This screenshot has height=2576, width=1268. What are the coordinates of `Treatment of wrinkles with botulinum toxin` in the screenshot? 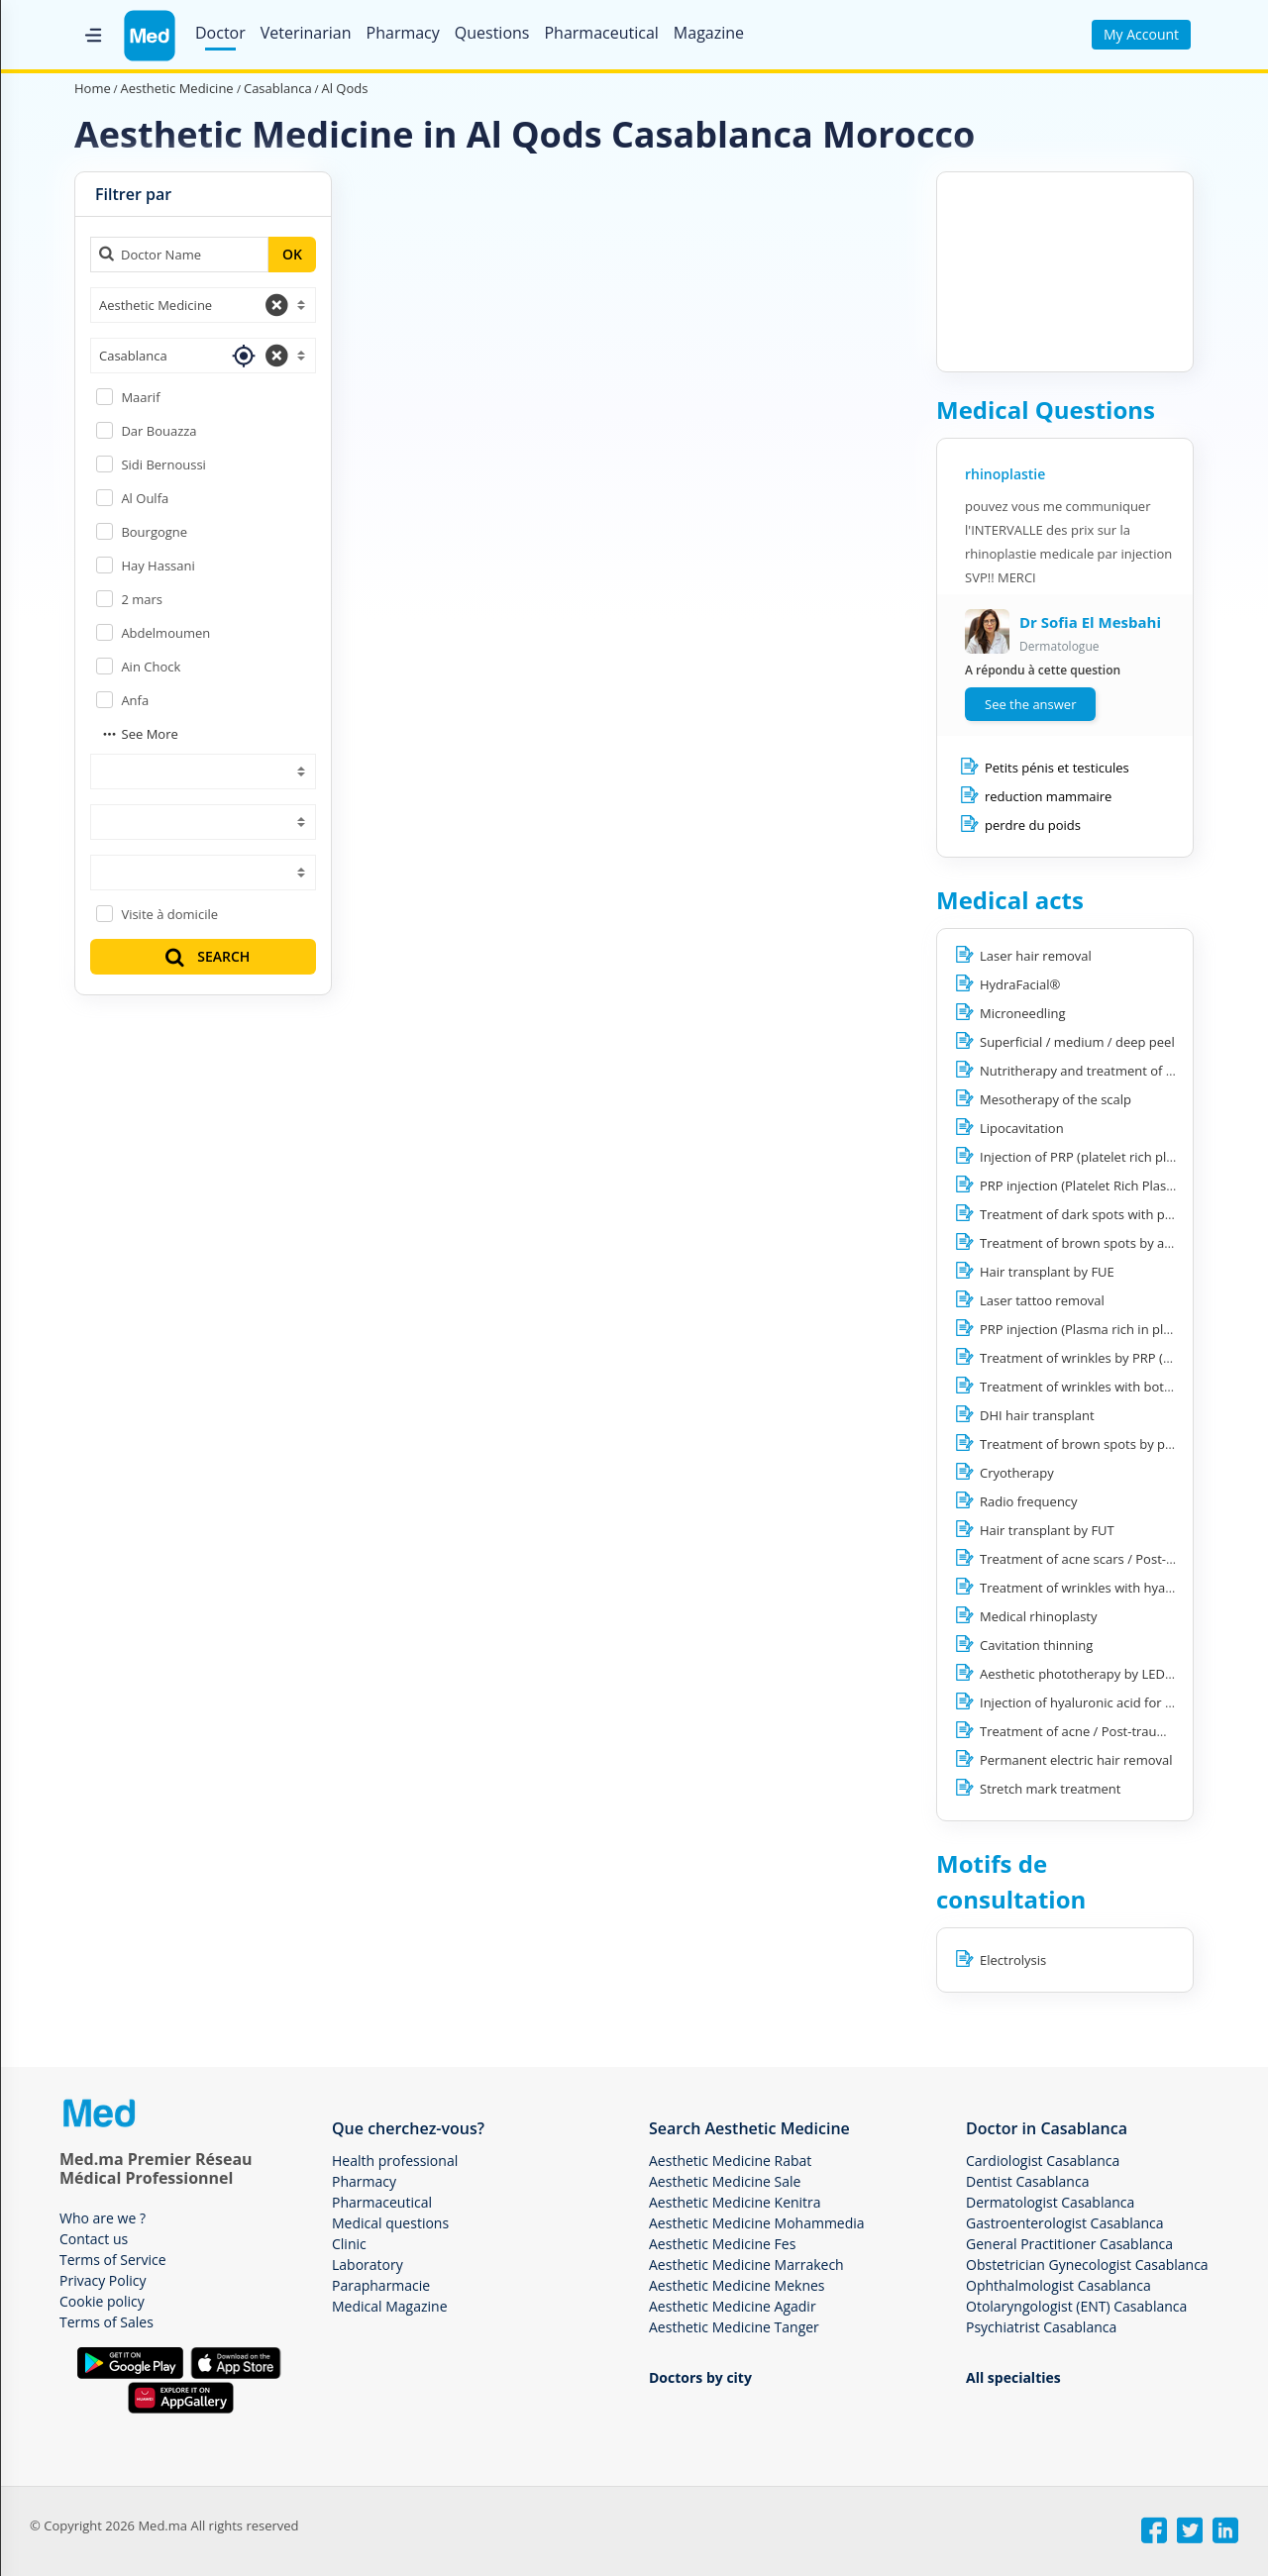 It's located at (1109, 1386).